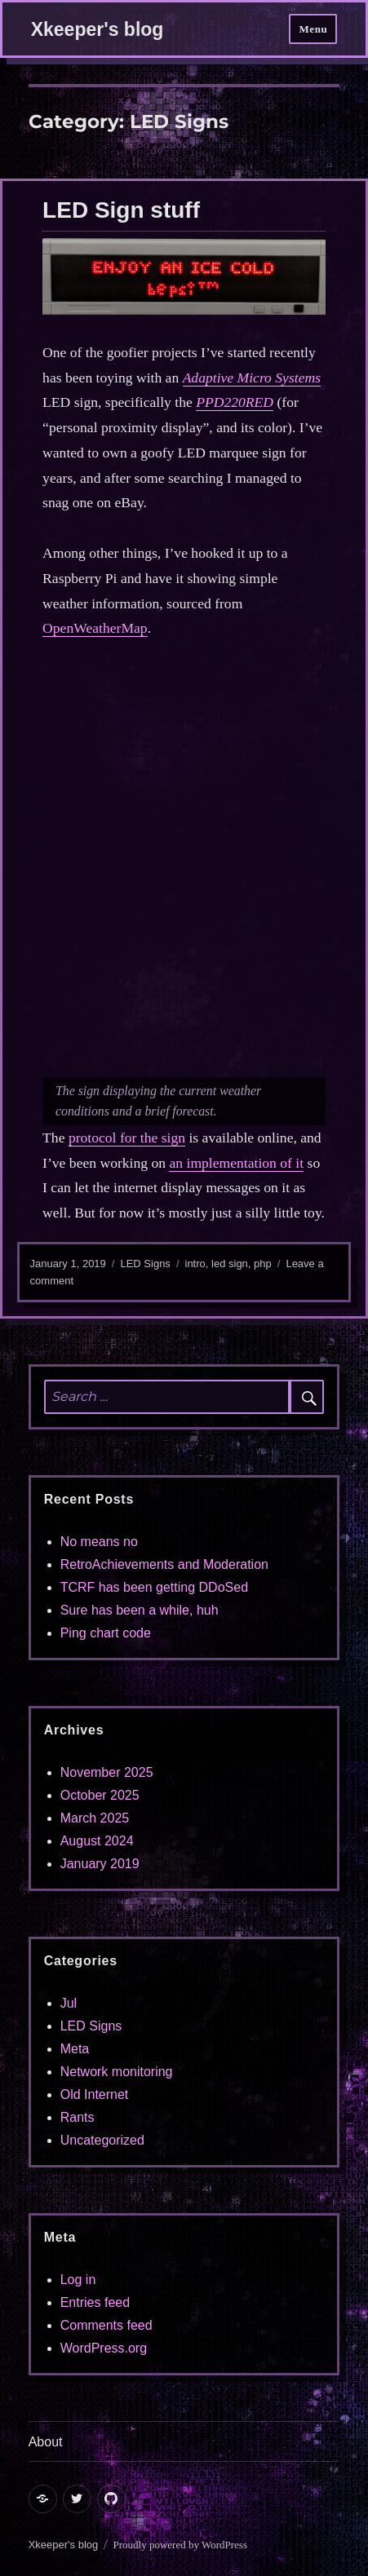 The width and height of the screenshot is (368, 2576). Describe the element at coordinates (100, 1795) in the screenshot. I see `October 2025` at that location.